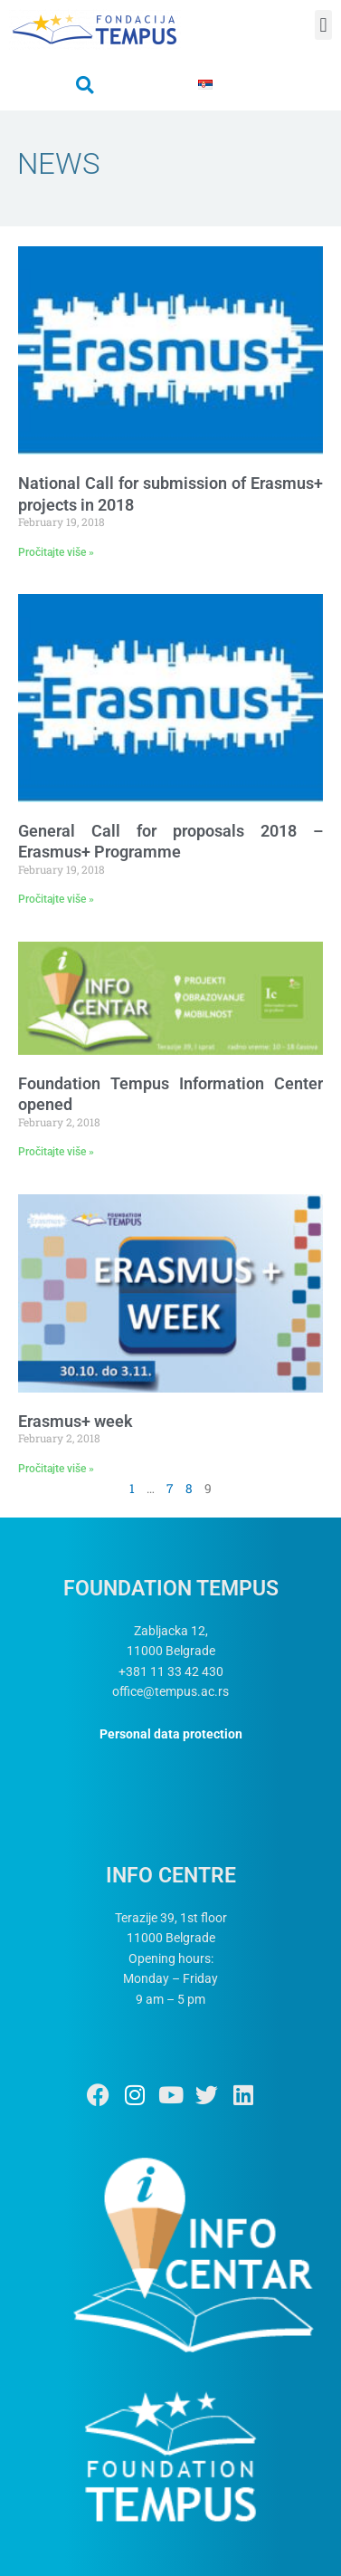  I want to click on Pročitajte više » [Read more about Erasmus+ week], so click(56, 1468).